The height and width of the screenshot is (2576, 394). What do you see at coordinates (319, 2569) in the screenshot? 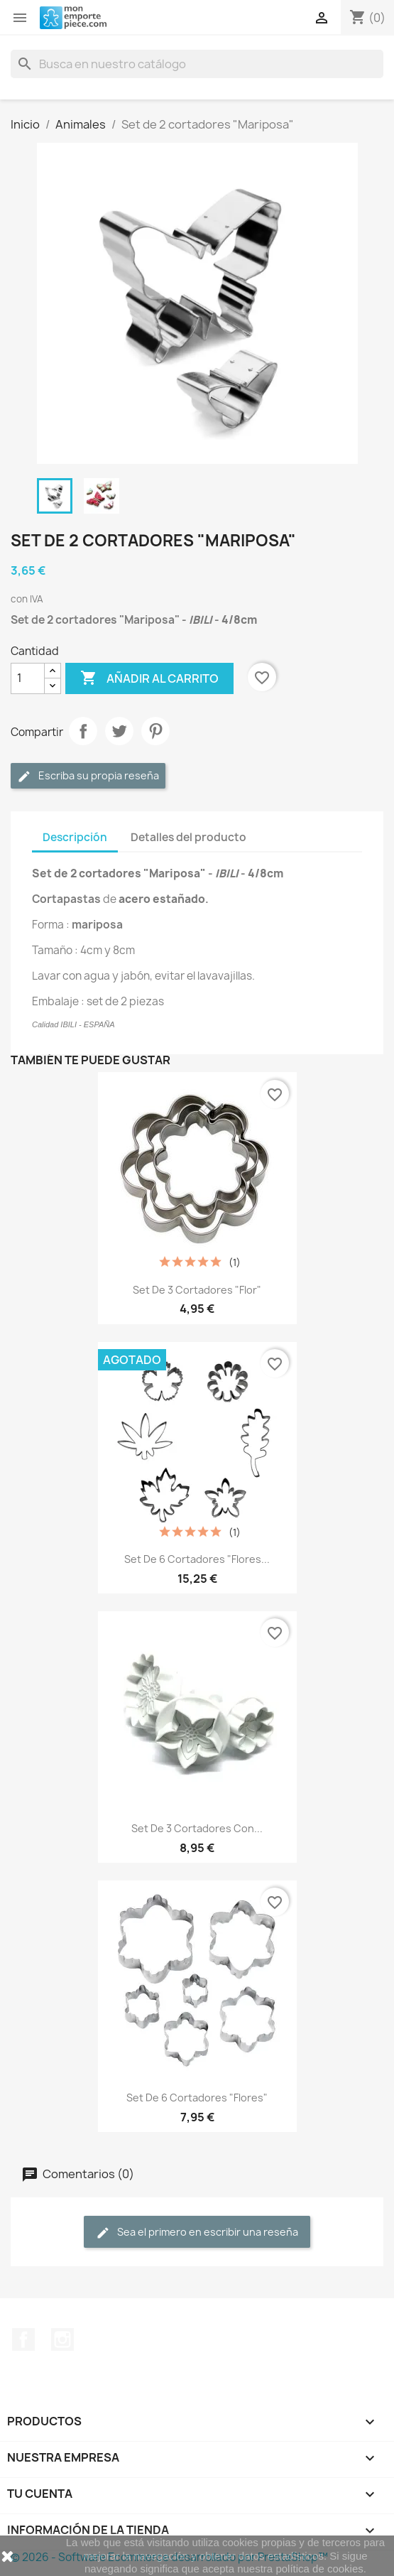
I see `política de cookies` at bounding box center [319, 2569].